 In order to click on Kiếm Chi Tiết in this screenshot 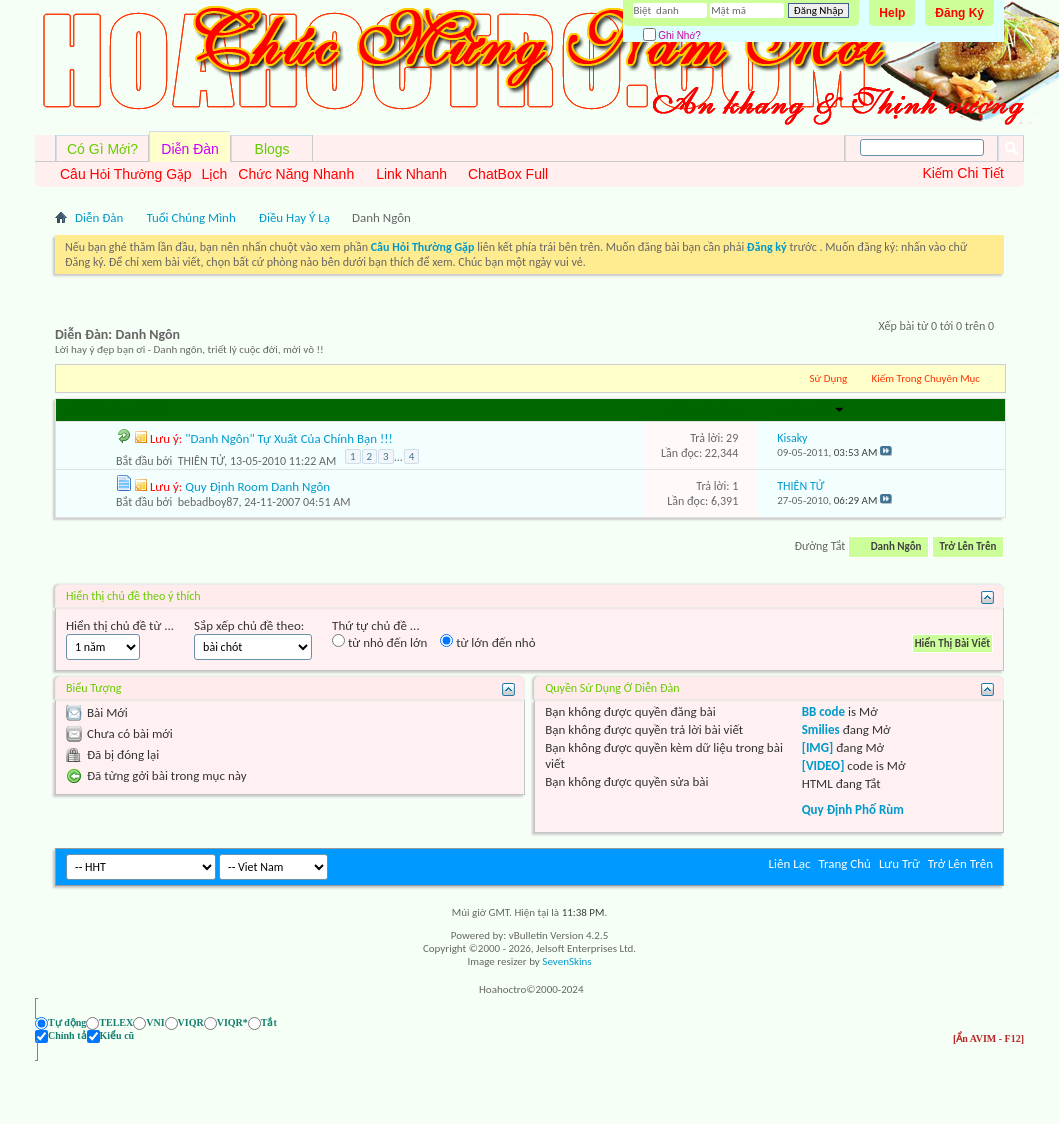, I will do `click(963, 173)`.